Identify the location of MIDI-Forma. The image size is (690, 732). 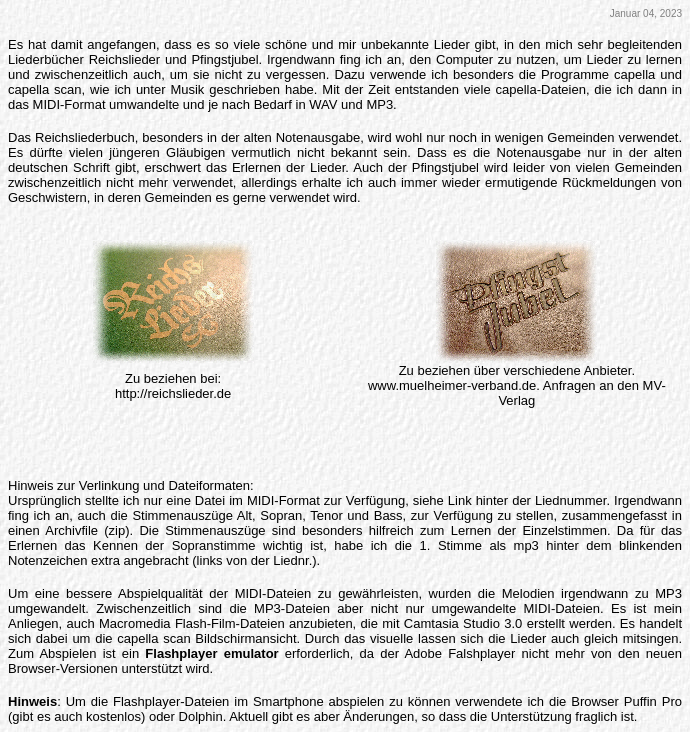
(281, 500).